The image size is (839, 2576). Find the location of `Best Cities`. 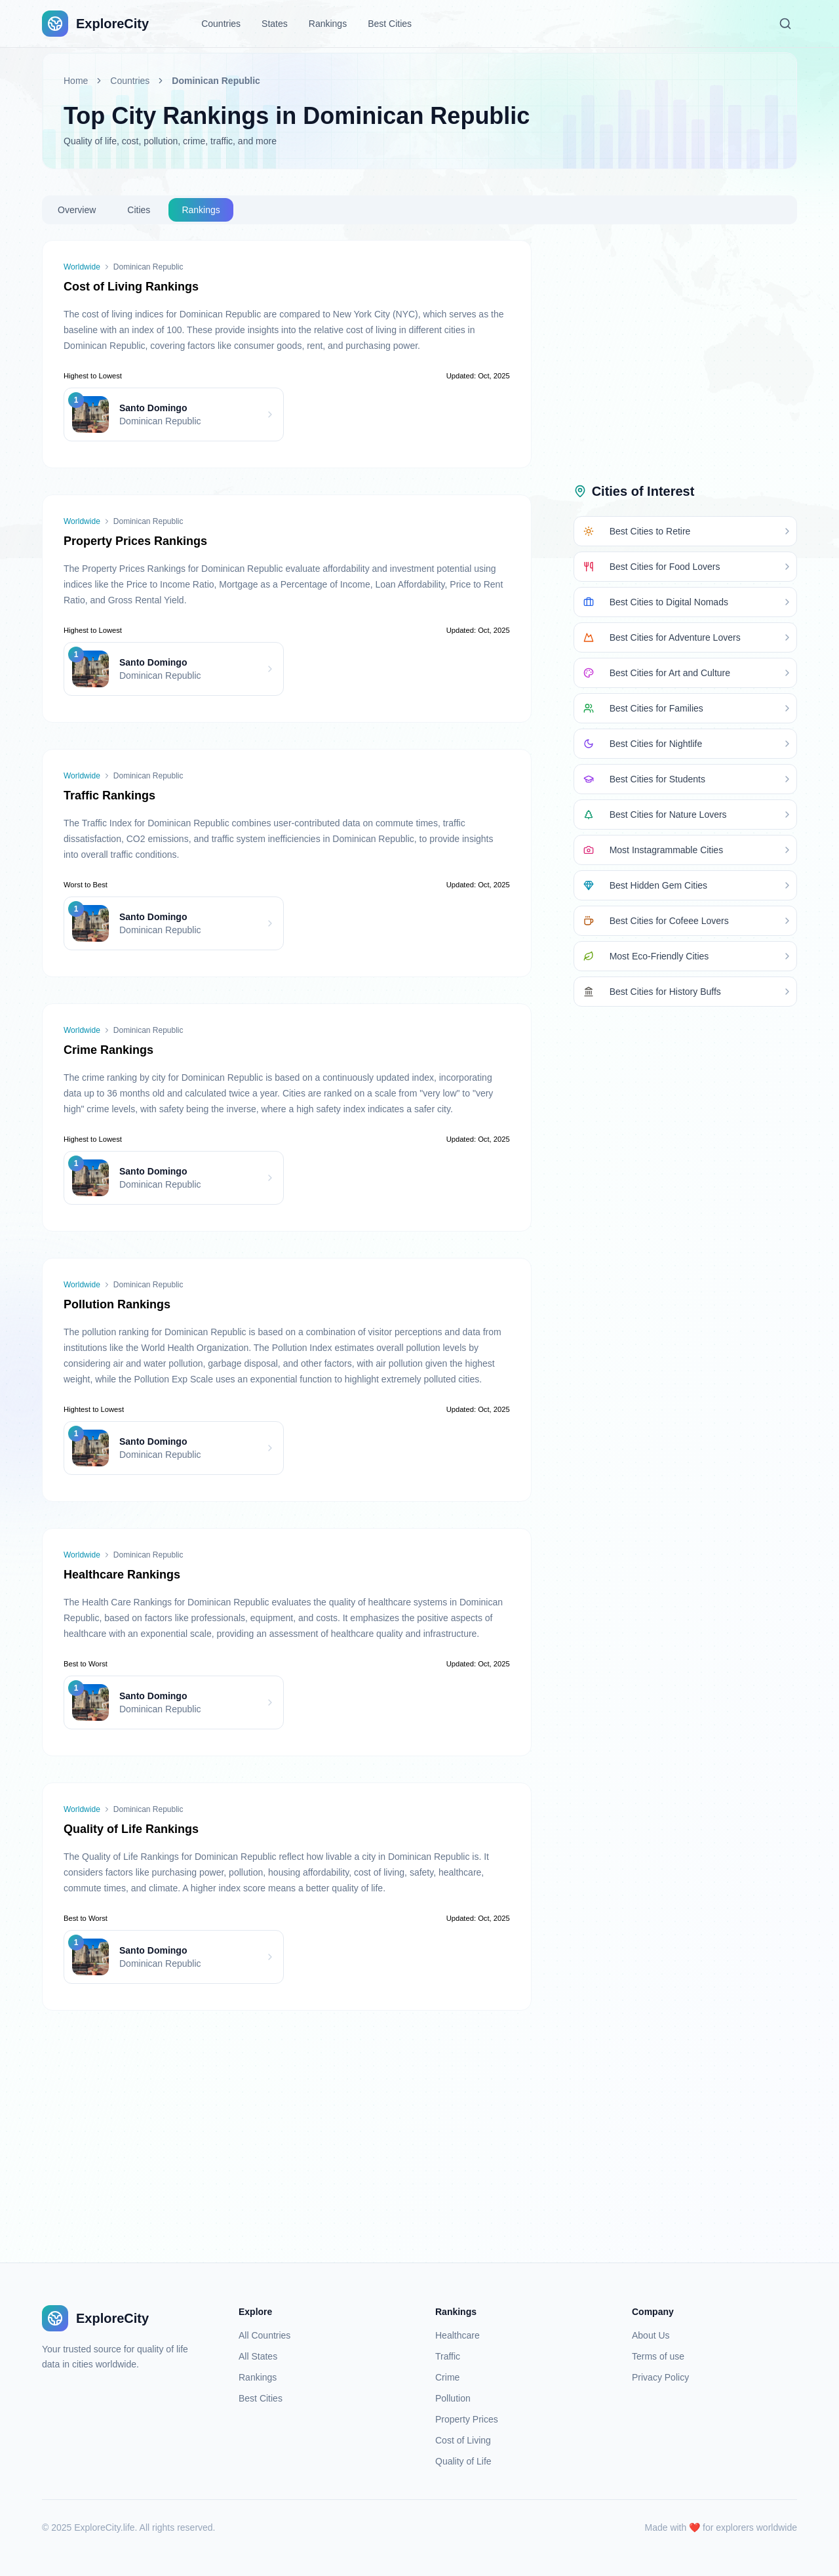

Best Cities is located at coordinates (390, 23).